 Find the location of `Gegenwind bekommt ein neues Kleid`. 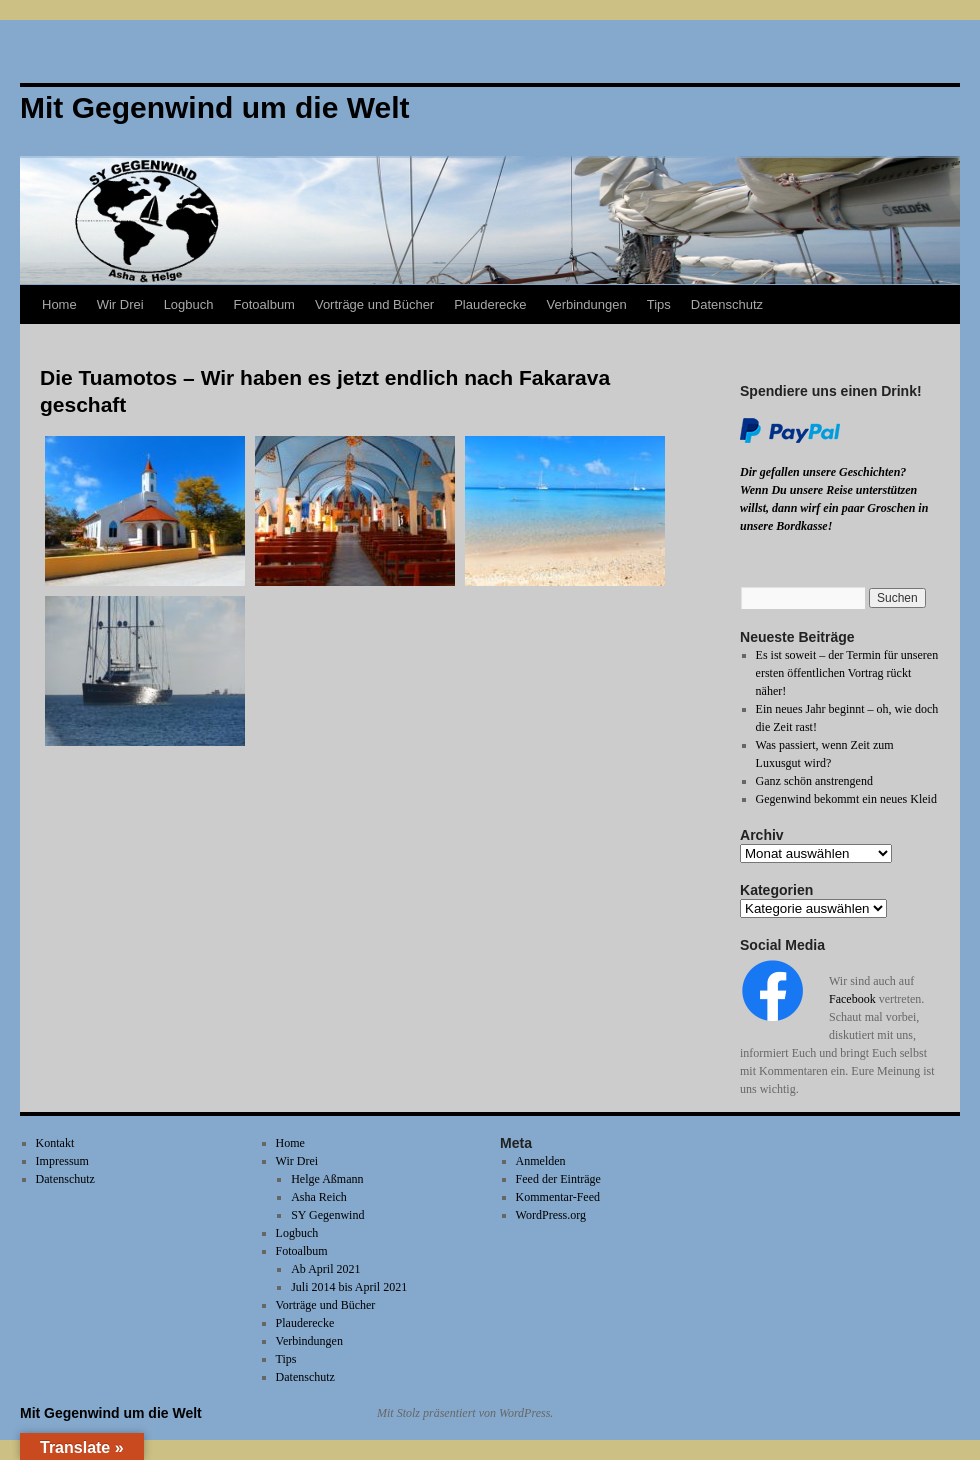

Gegenwind bekommt ein neues Kleid is located at coordinates (846, 799).